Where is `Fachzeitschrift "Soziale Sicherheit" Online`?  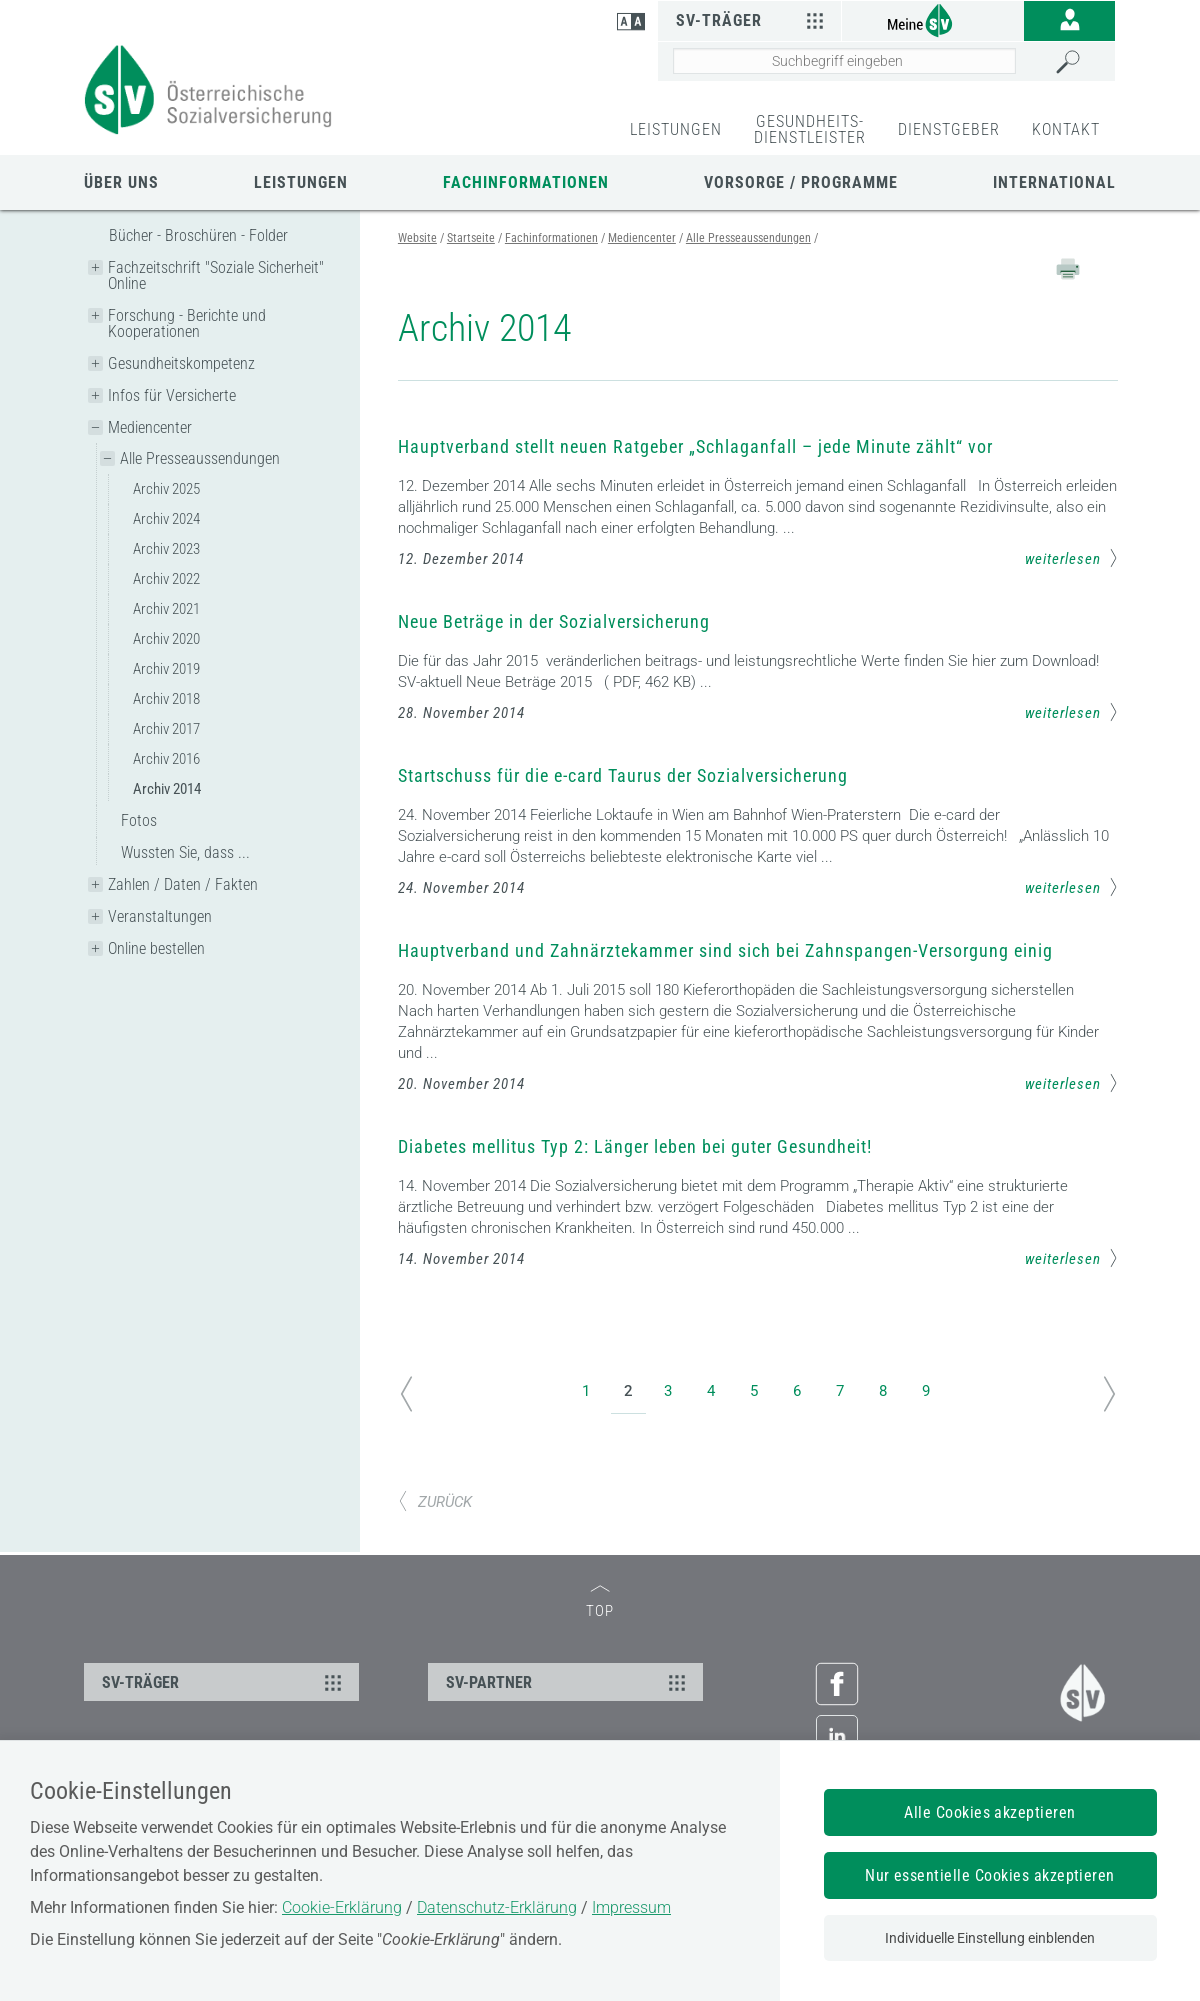
Fachzeitschrift "Soziale Sicherheit" Online is located at coordinates (216, 275).